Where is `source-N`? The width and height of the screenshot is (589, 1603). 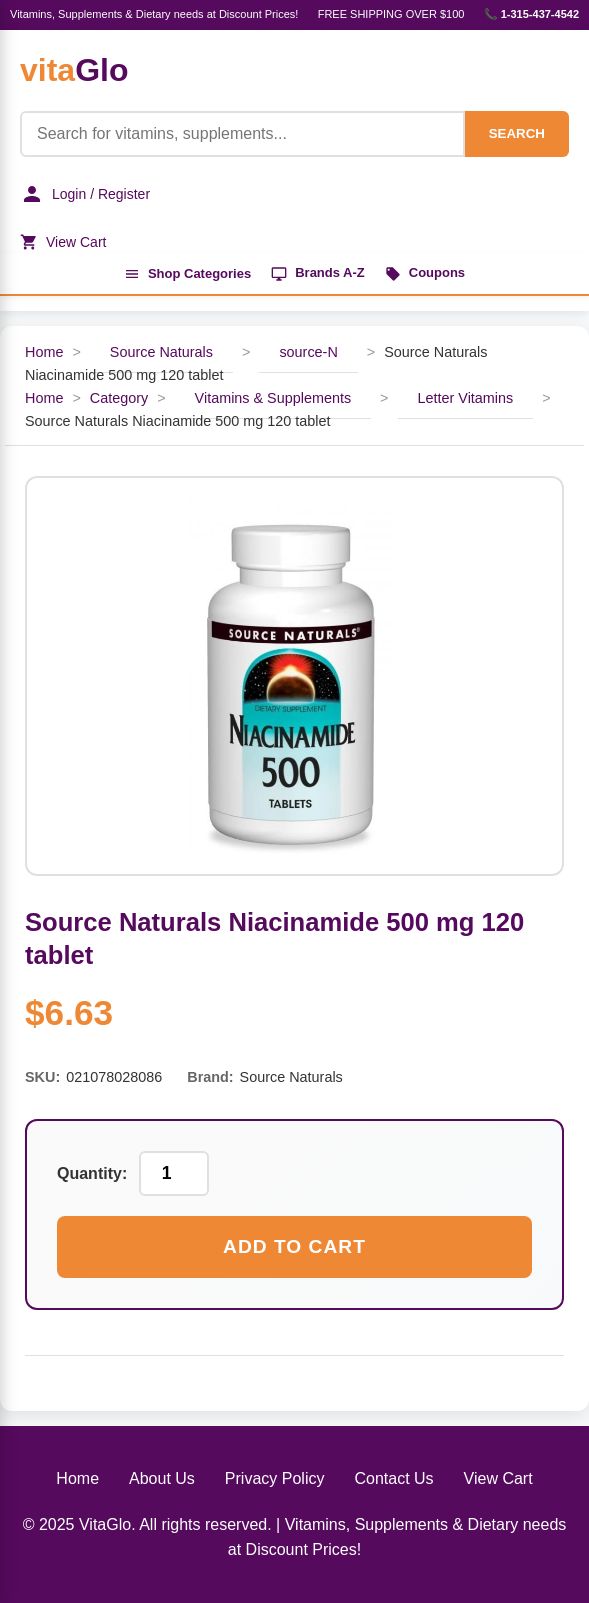
source-N is located at coordinates (308, 352).